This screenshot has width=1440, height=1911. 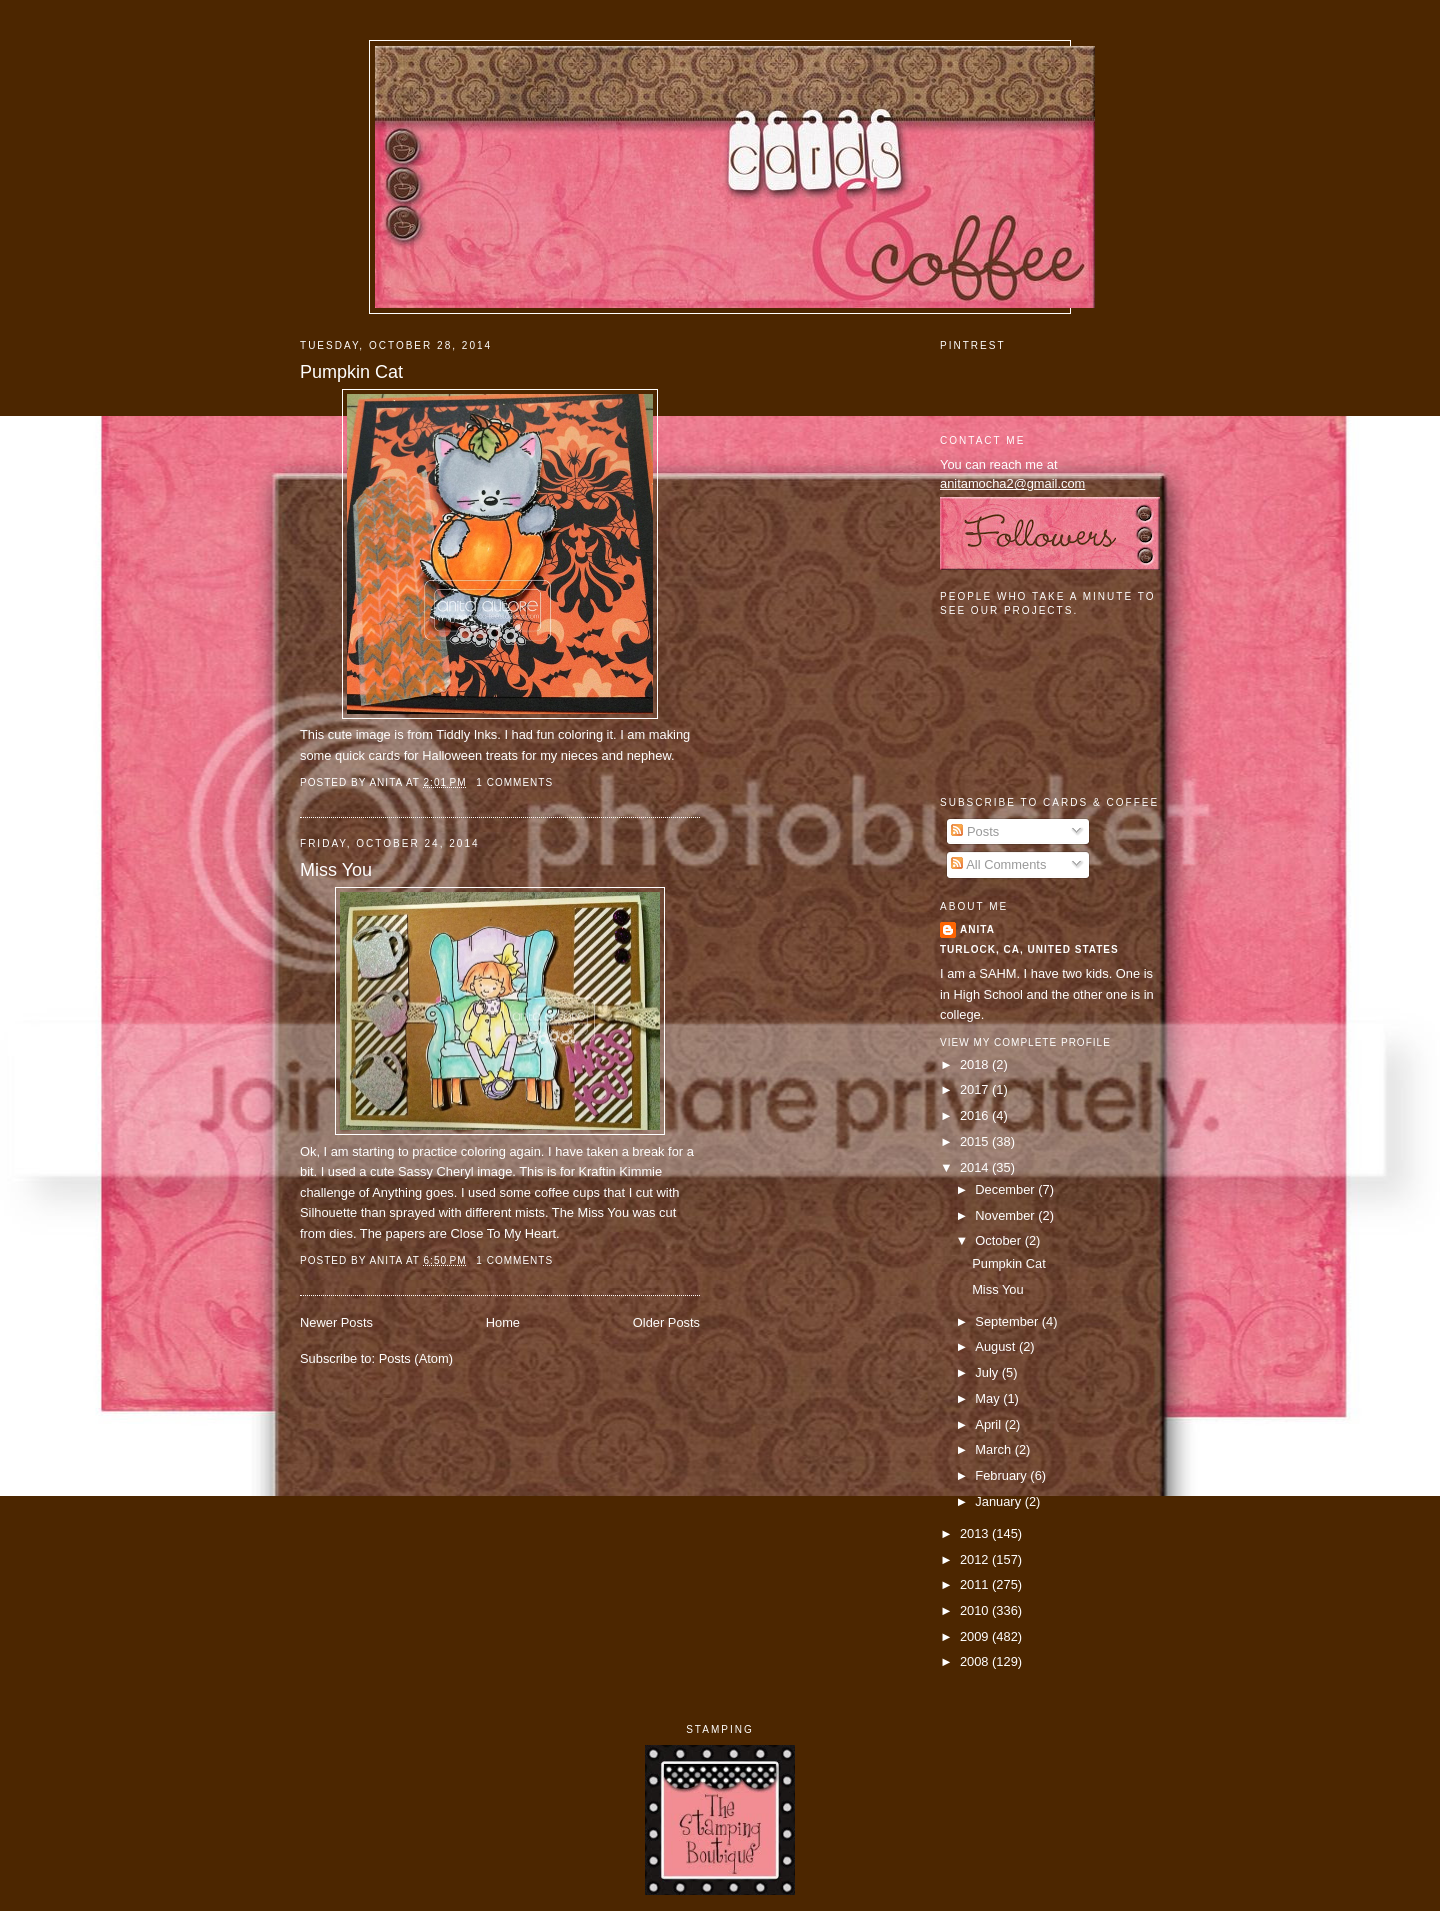 What do you see at coordinates (336, 870) in the screenshot?
I see `Miss You` at bounding box center [336, 870].